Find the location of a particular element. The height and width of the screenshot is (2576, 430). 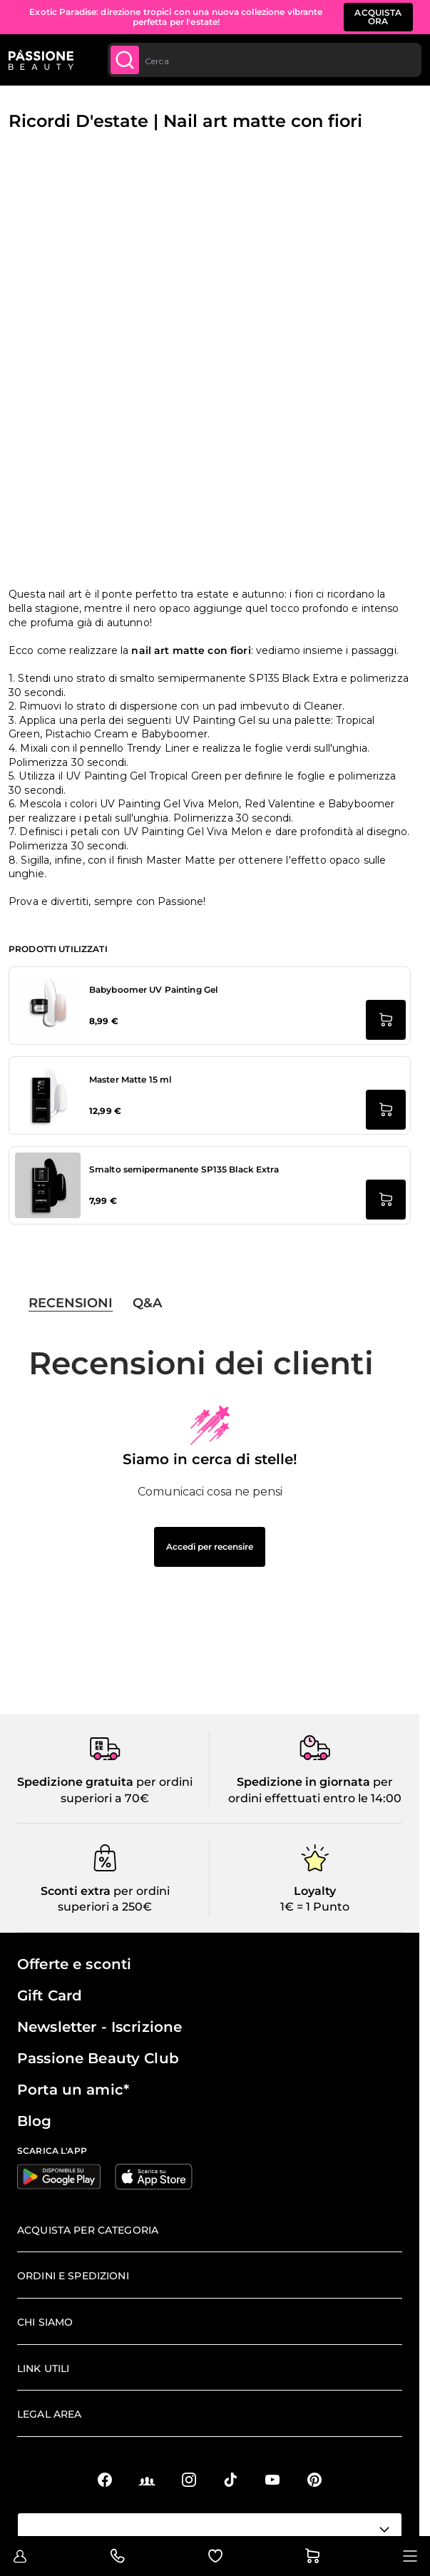

Recensioni [tab] is located at coordinates (71, 1303).